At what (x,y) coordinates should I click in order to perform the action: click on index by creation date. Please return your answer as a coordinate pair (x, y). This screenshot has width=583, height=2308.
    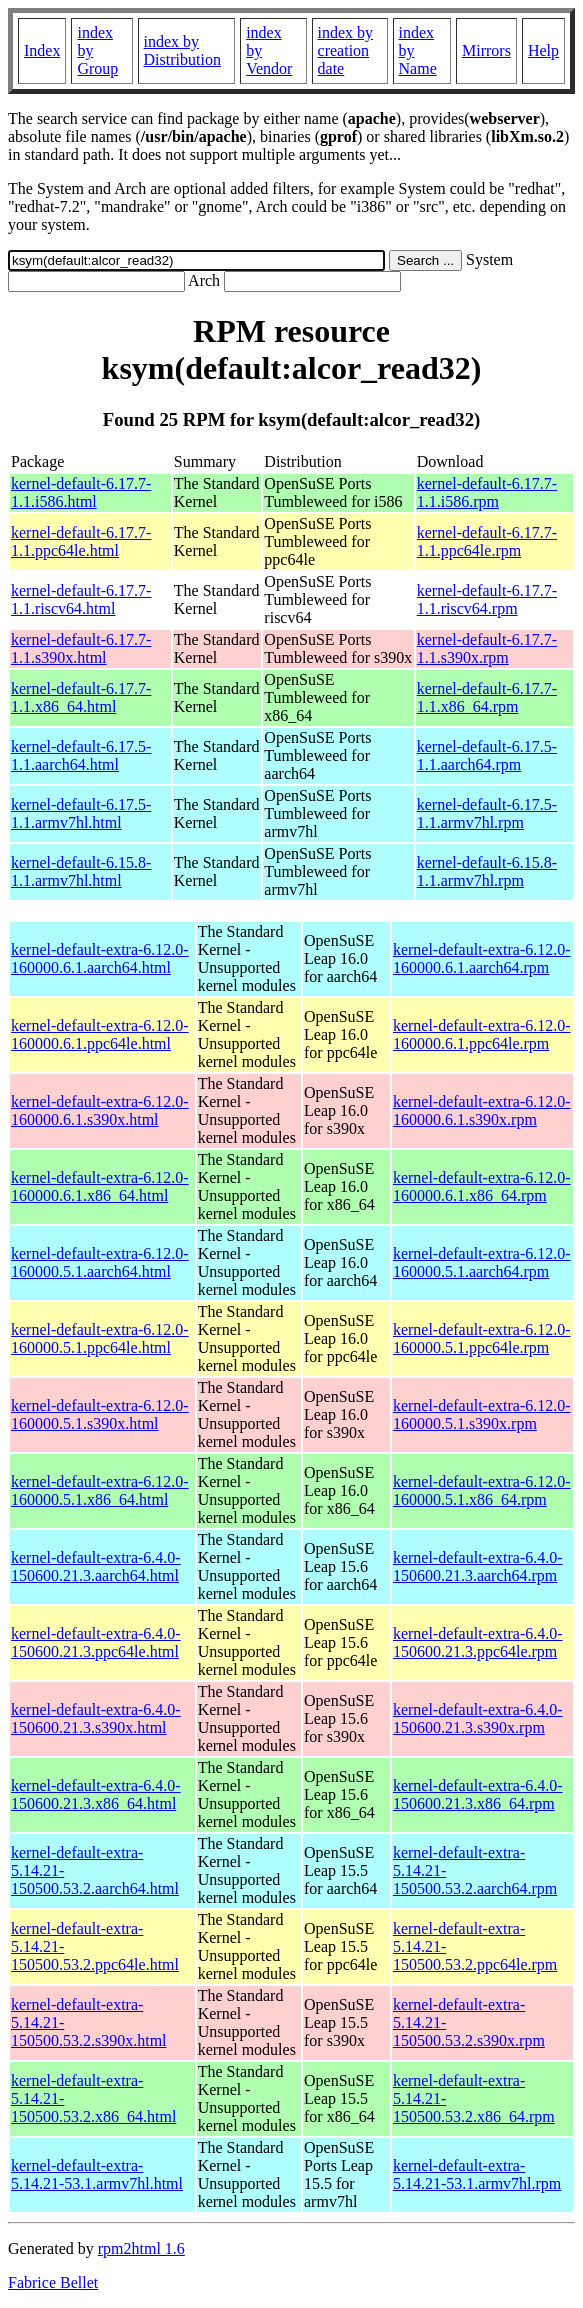
    Looking at the image, I should click on (346, 50).